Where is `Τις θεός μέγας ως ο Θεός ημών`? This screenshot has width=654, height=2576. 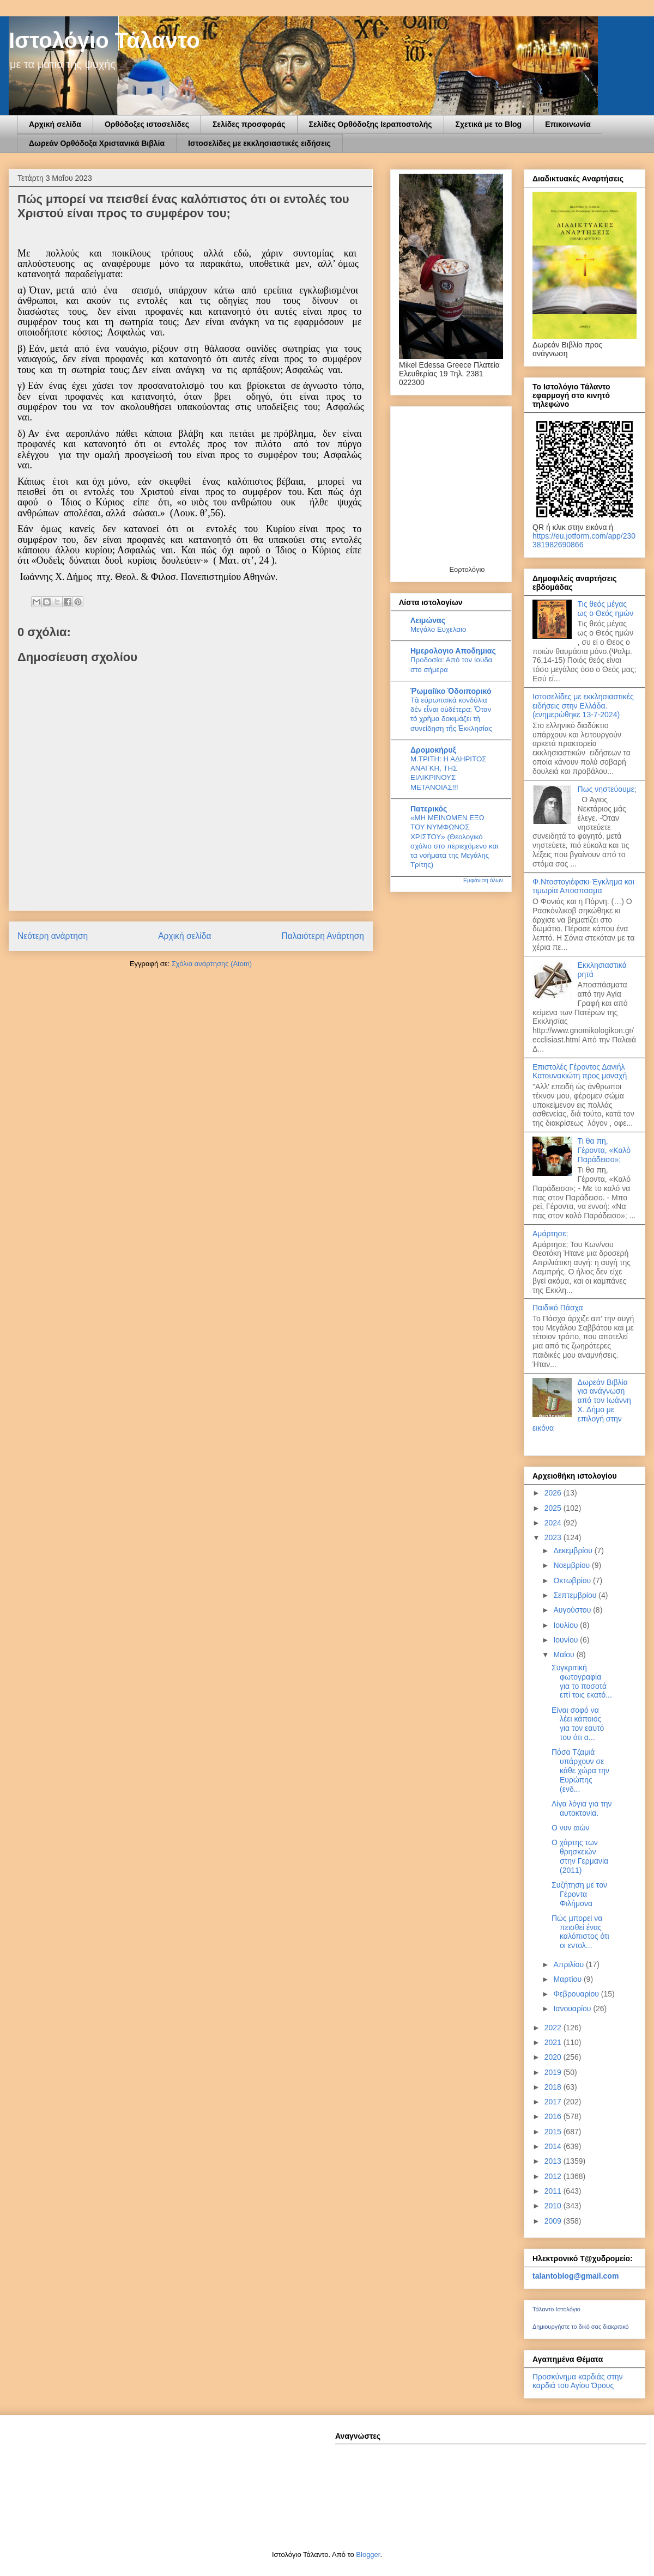
Τις θεός μέγας ως ο Θεός ημών is located at coordinates (606, 609).